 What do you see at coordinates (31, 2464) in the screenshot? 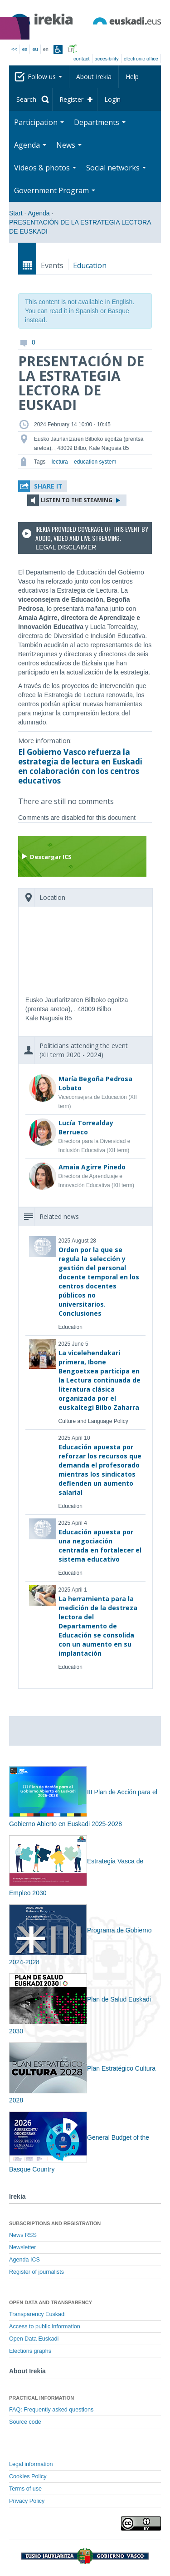
I see `Legal information` at bounding box center [31, 2464].